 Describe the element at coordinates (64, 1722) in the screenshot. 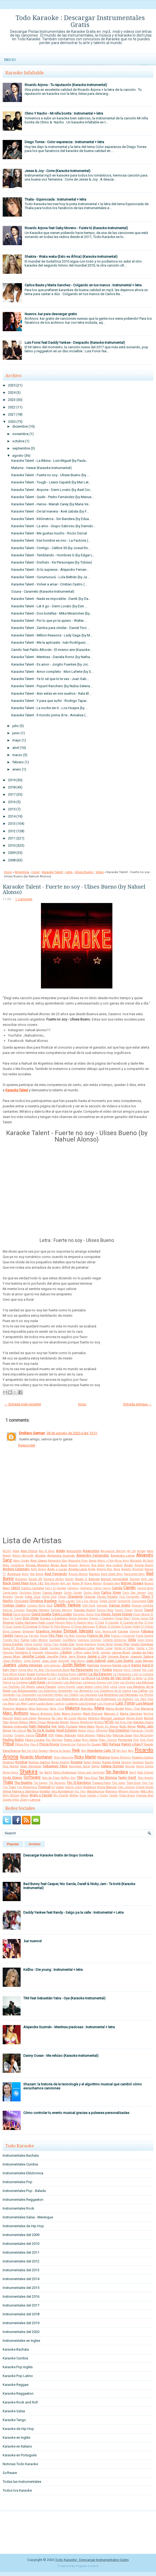

I see `Molotov` at that location.